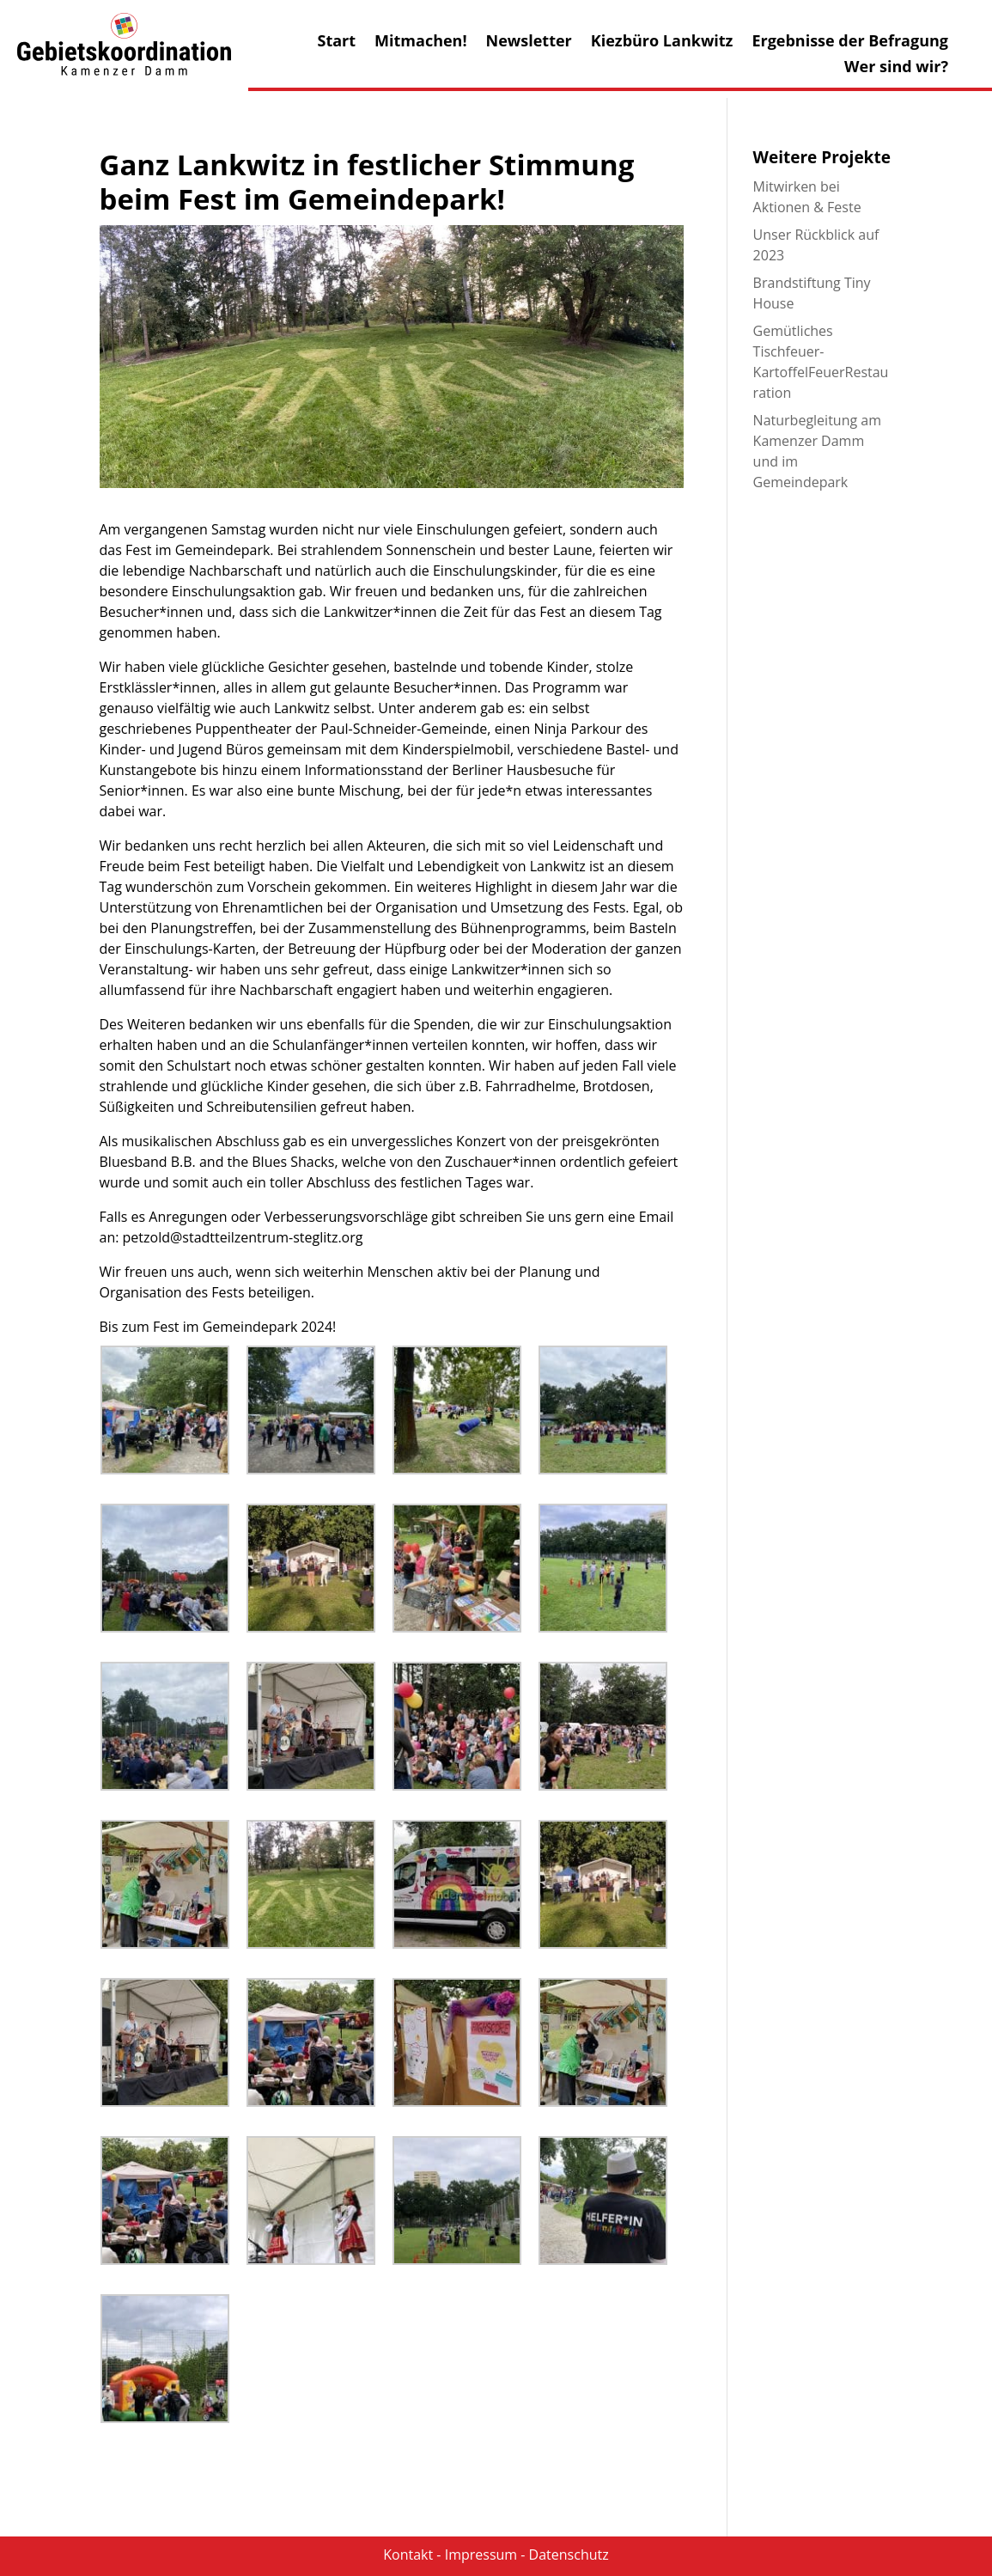 This screenshot has height=2576, width=992. What do you see at coordinates (850, 42) in the screenshot?
I see `Ergebnisse der Befragung` at bounding box center [850, 42].